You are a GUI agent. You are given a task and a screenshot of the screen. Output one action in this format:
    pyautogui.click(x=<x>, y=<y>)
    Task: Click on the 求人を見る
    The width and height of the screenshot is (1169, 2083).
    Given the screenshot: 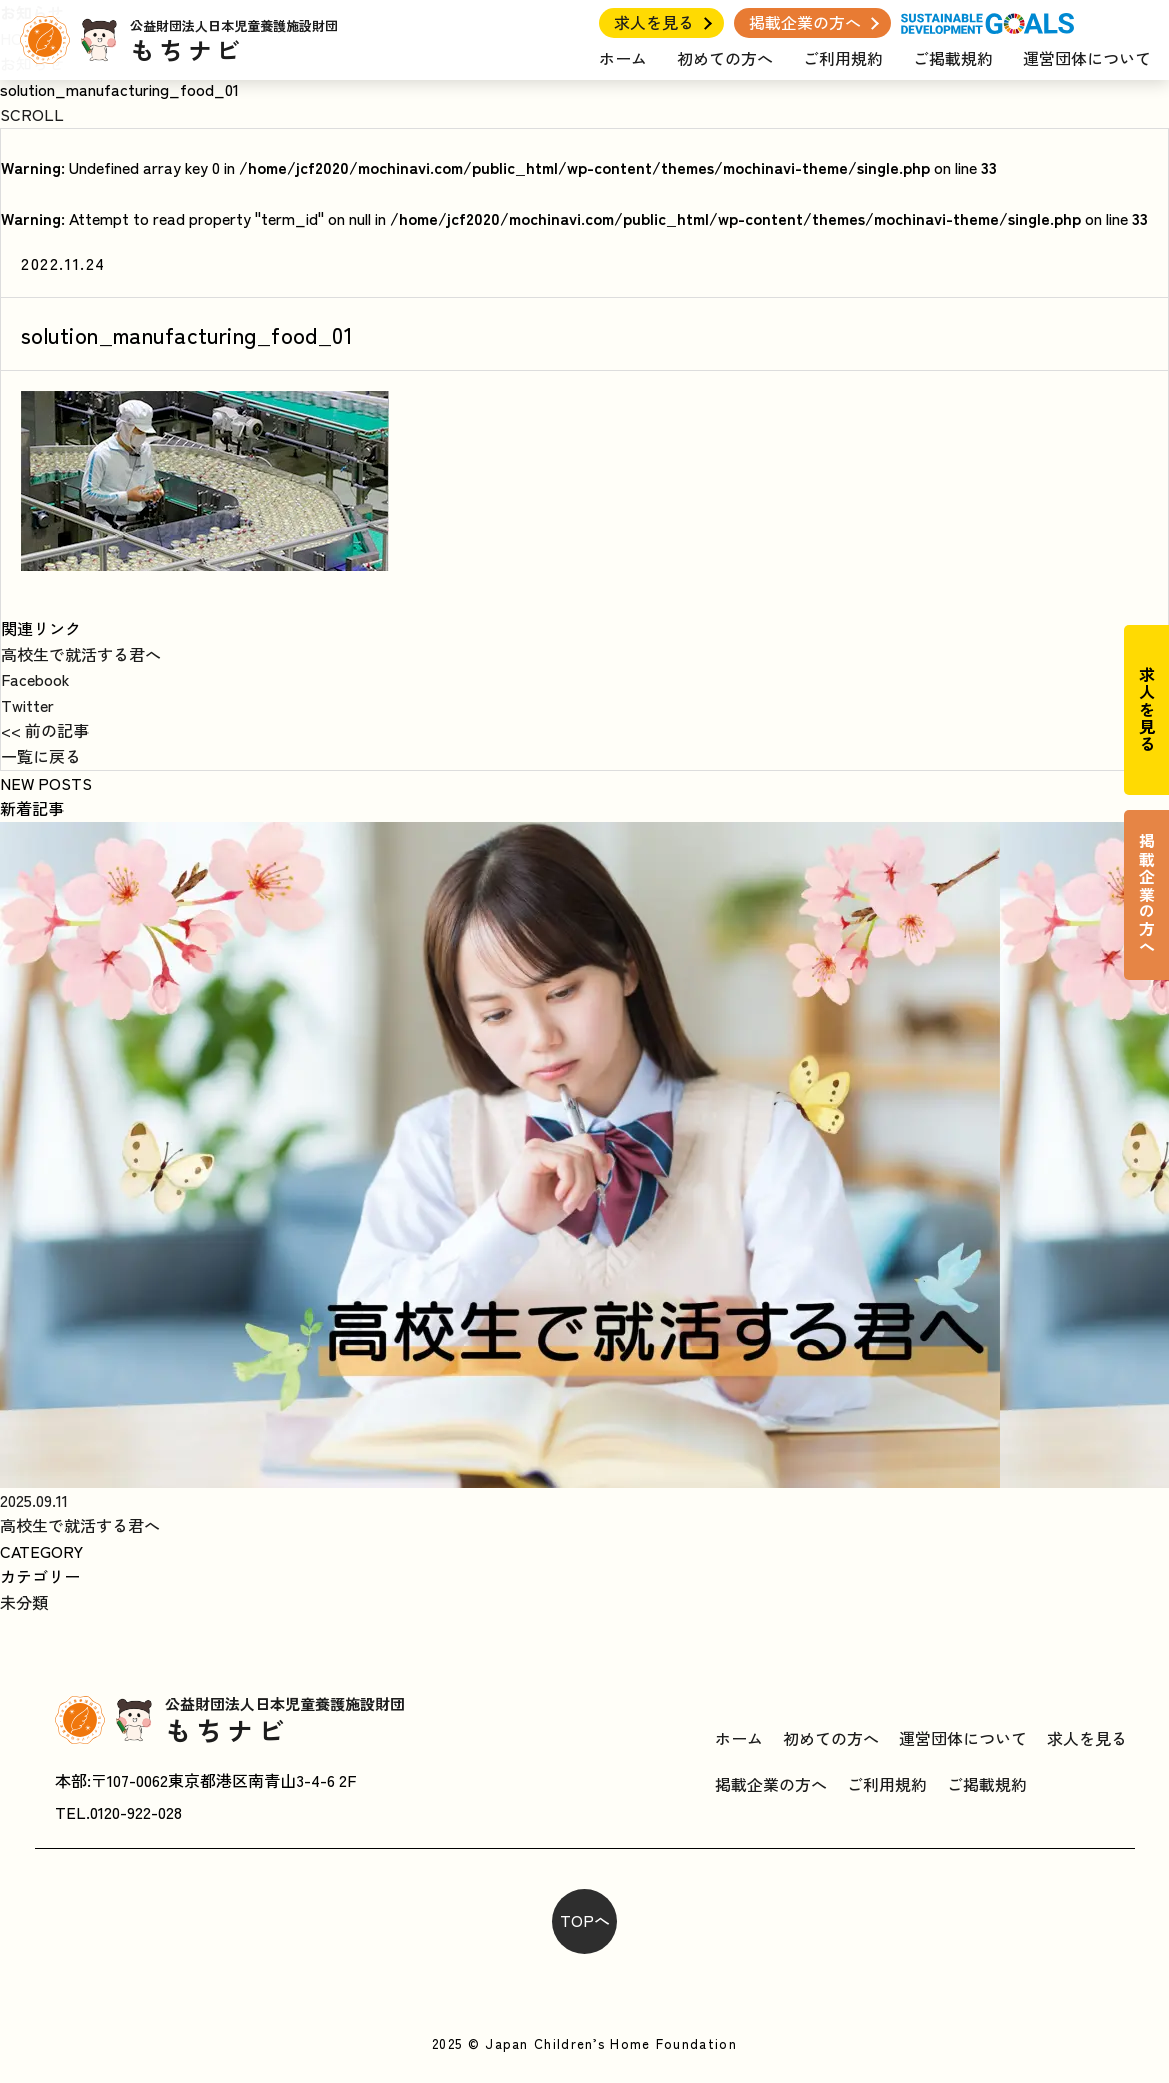 What is the action you would take?
    pyautogui.click(x=654, y=22)
    